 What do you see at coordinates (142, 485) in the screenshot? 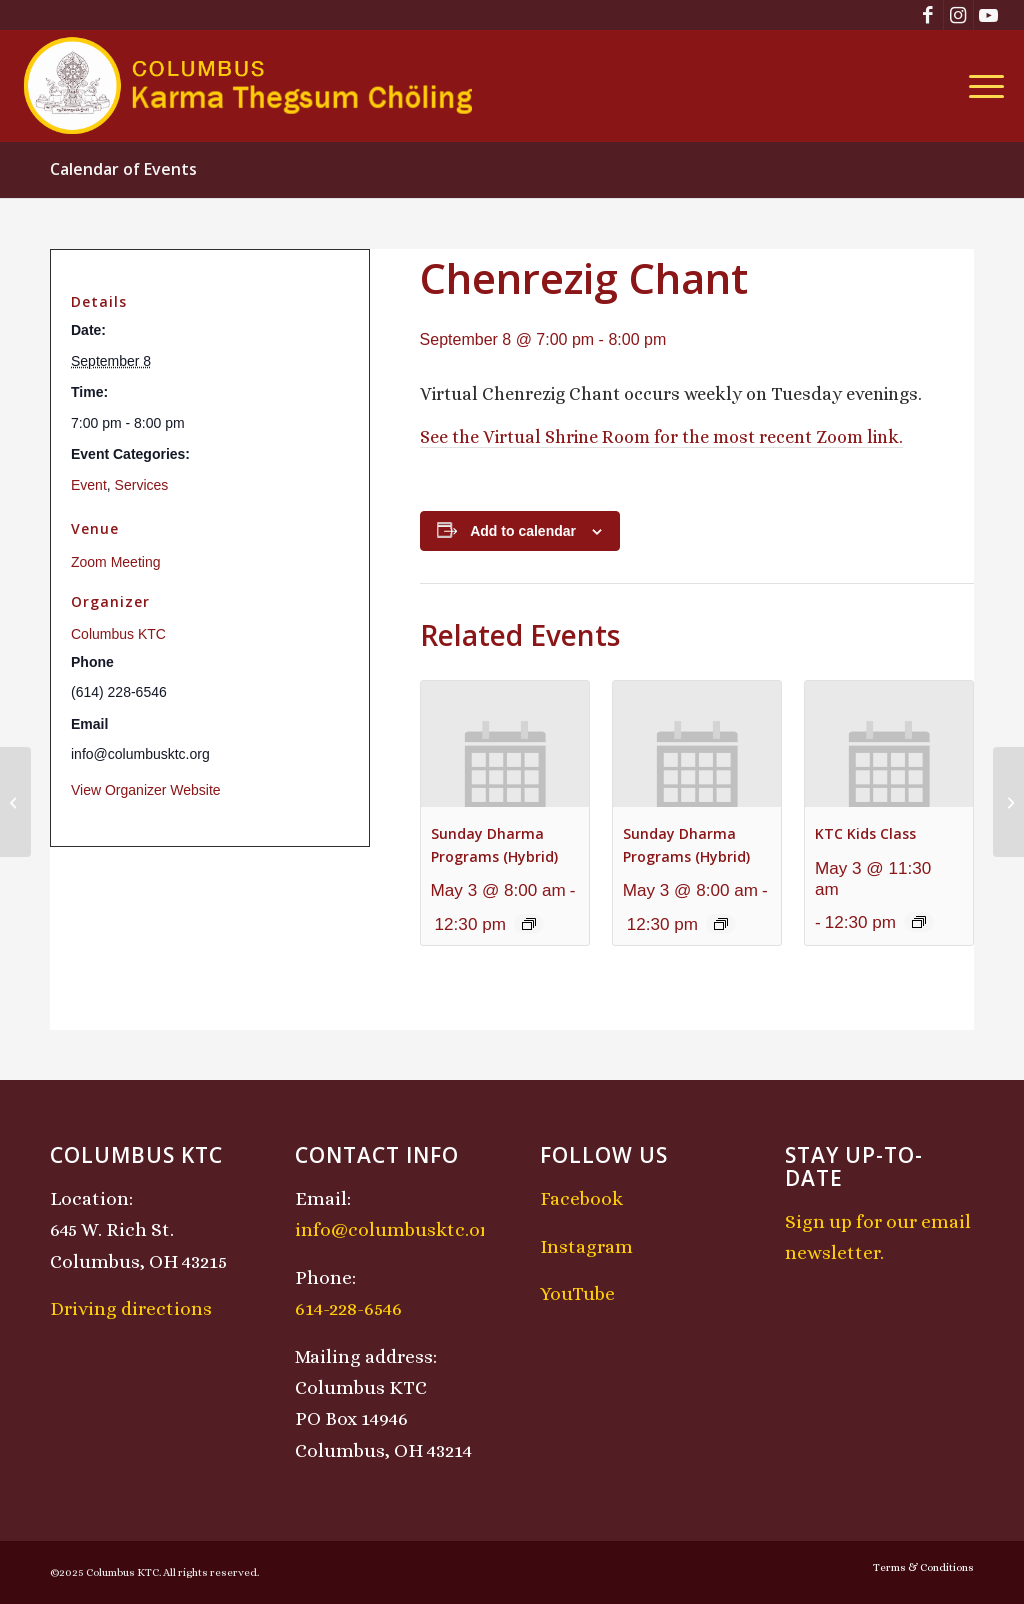
I see `Services` at bounding box center [142, 485].